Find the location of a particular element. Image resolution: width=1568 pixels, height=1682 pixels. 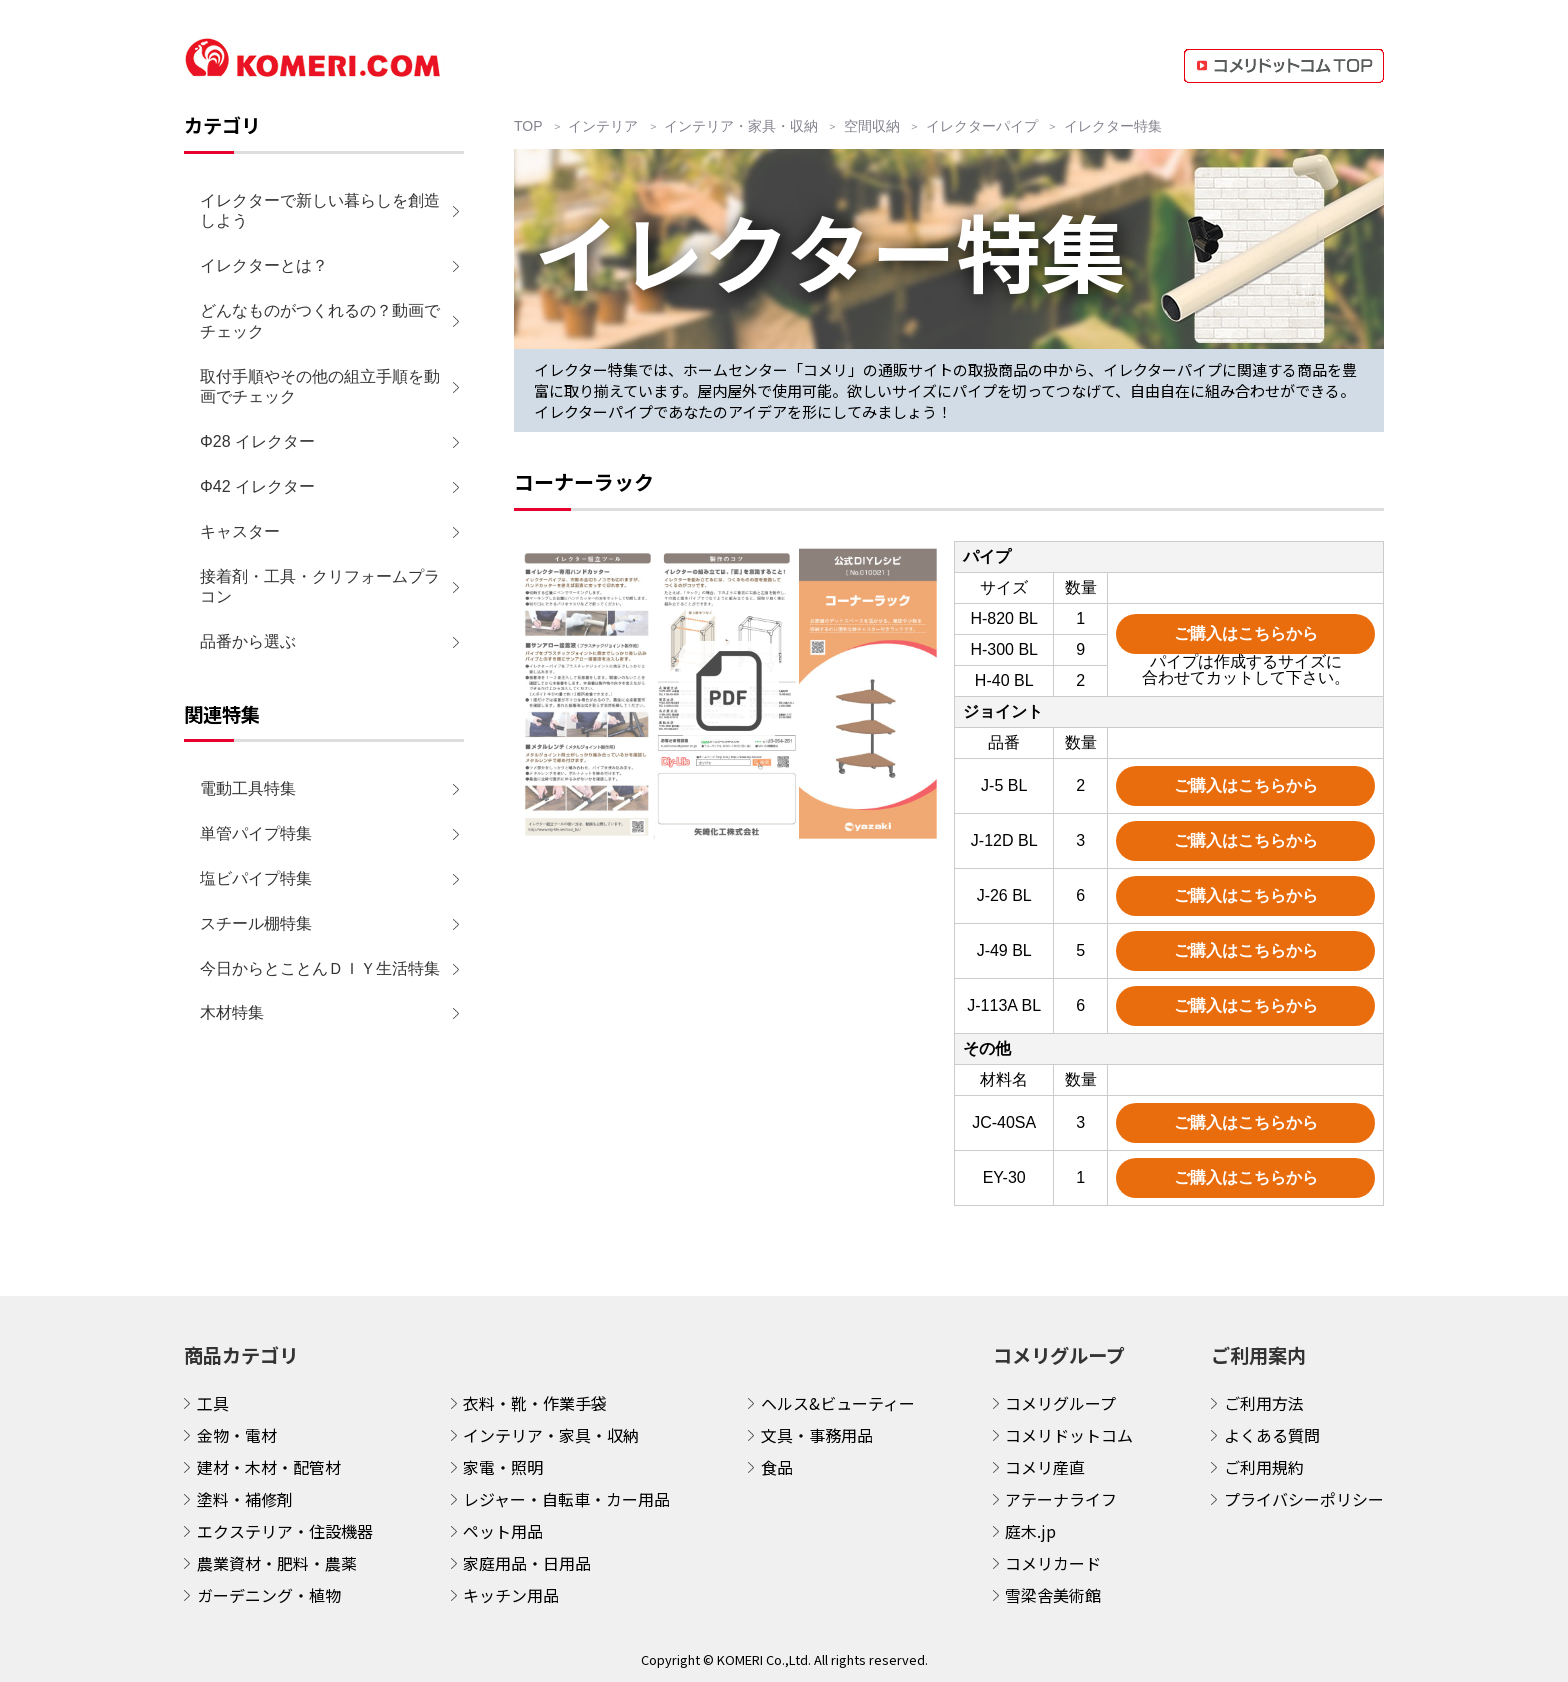

インテリア・家具・収納 is located at coordinates (551, 1435).